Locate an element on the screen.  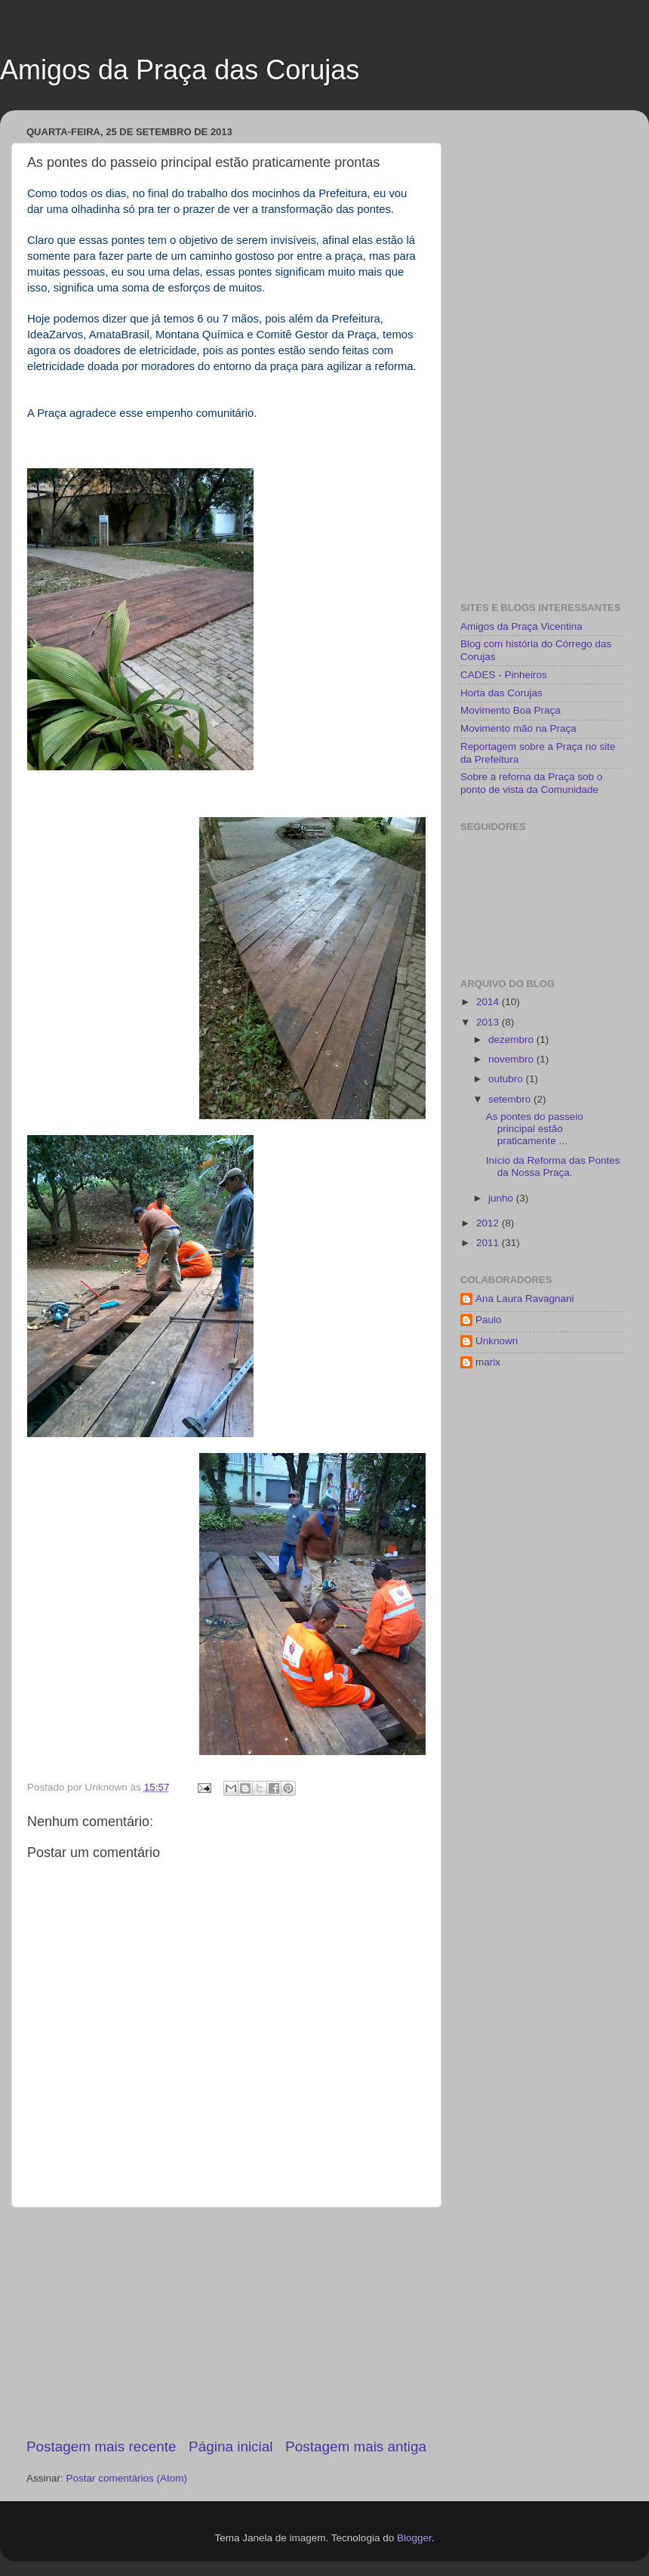
As pontes do passeio principal estão praticamente ... is located at coordinates (534, 1128).